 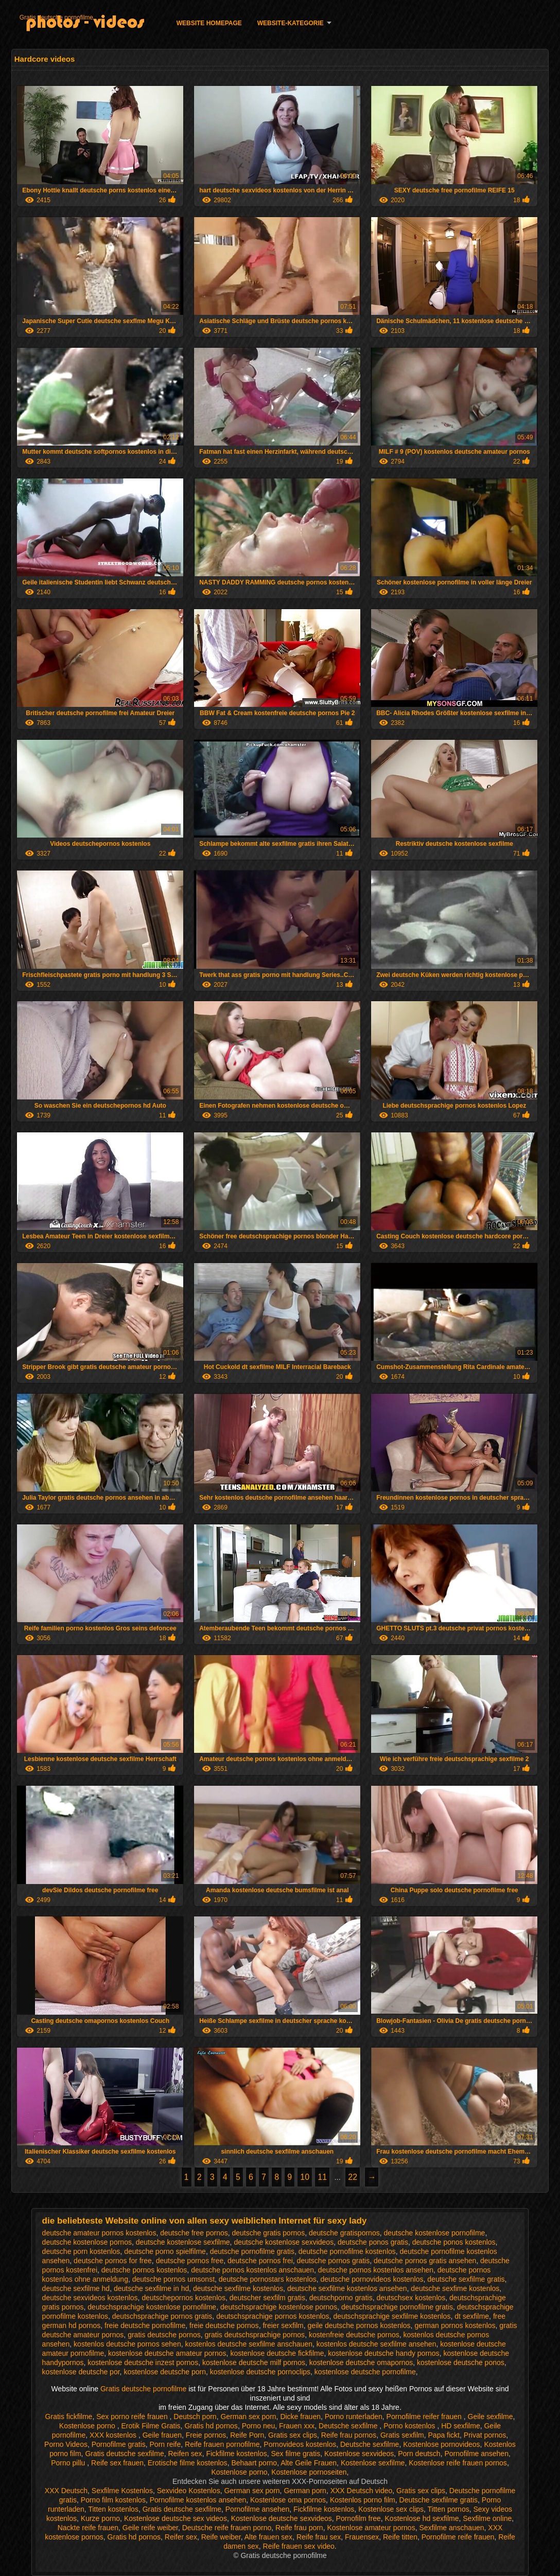 I want to click on Geile frauen, so click(x=162, y=2435).